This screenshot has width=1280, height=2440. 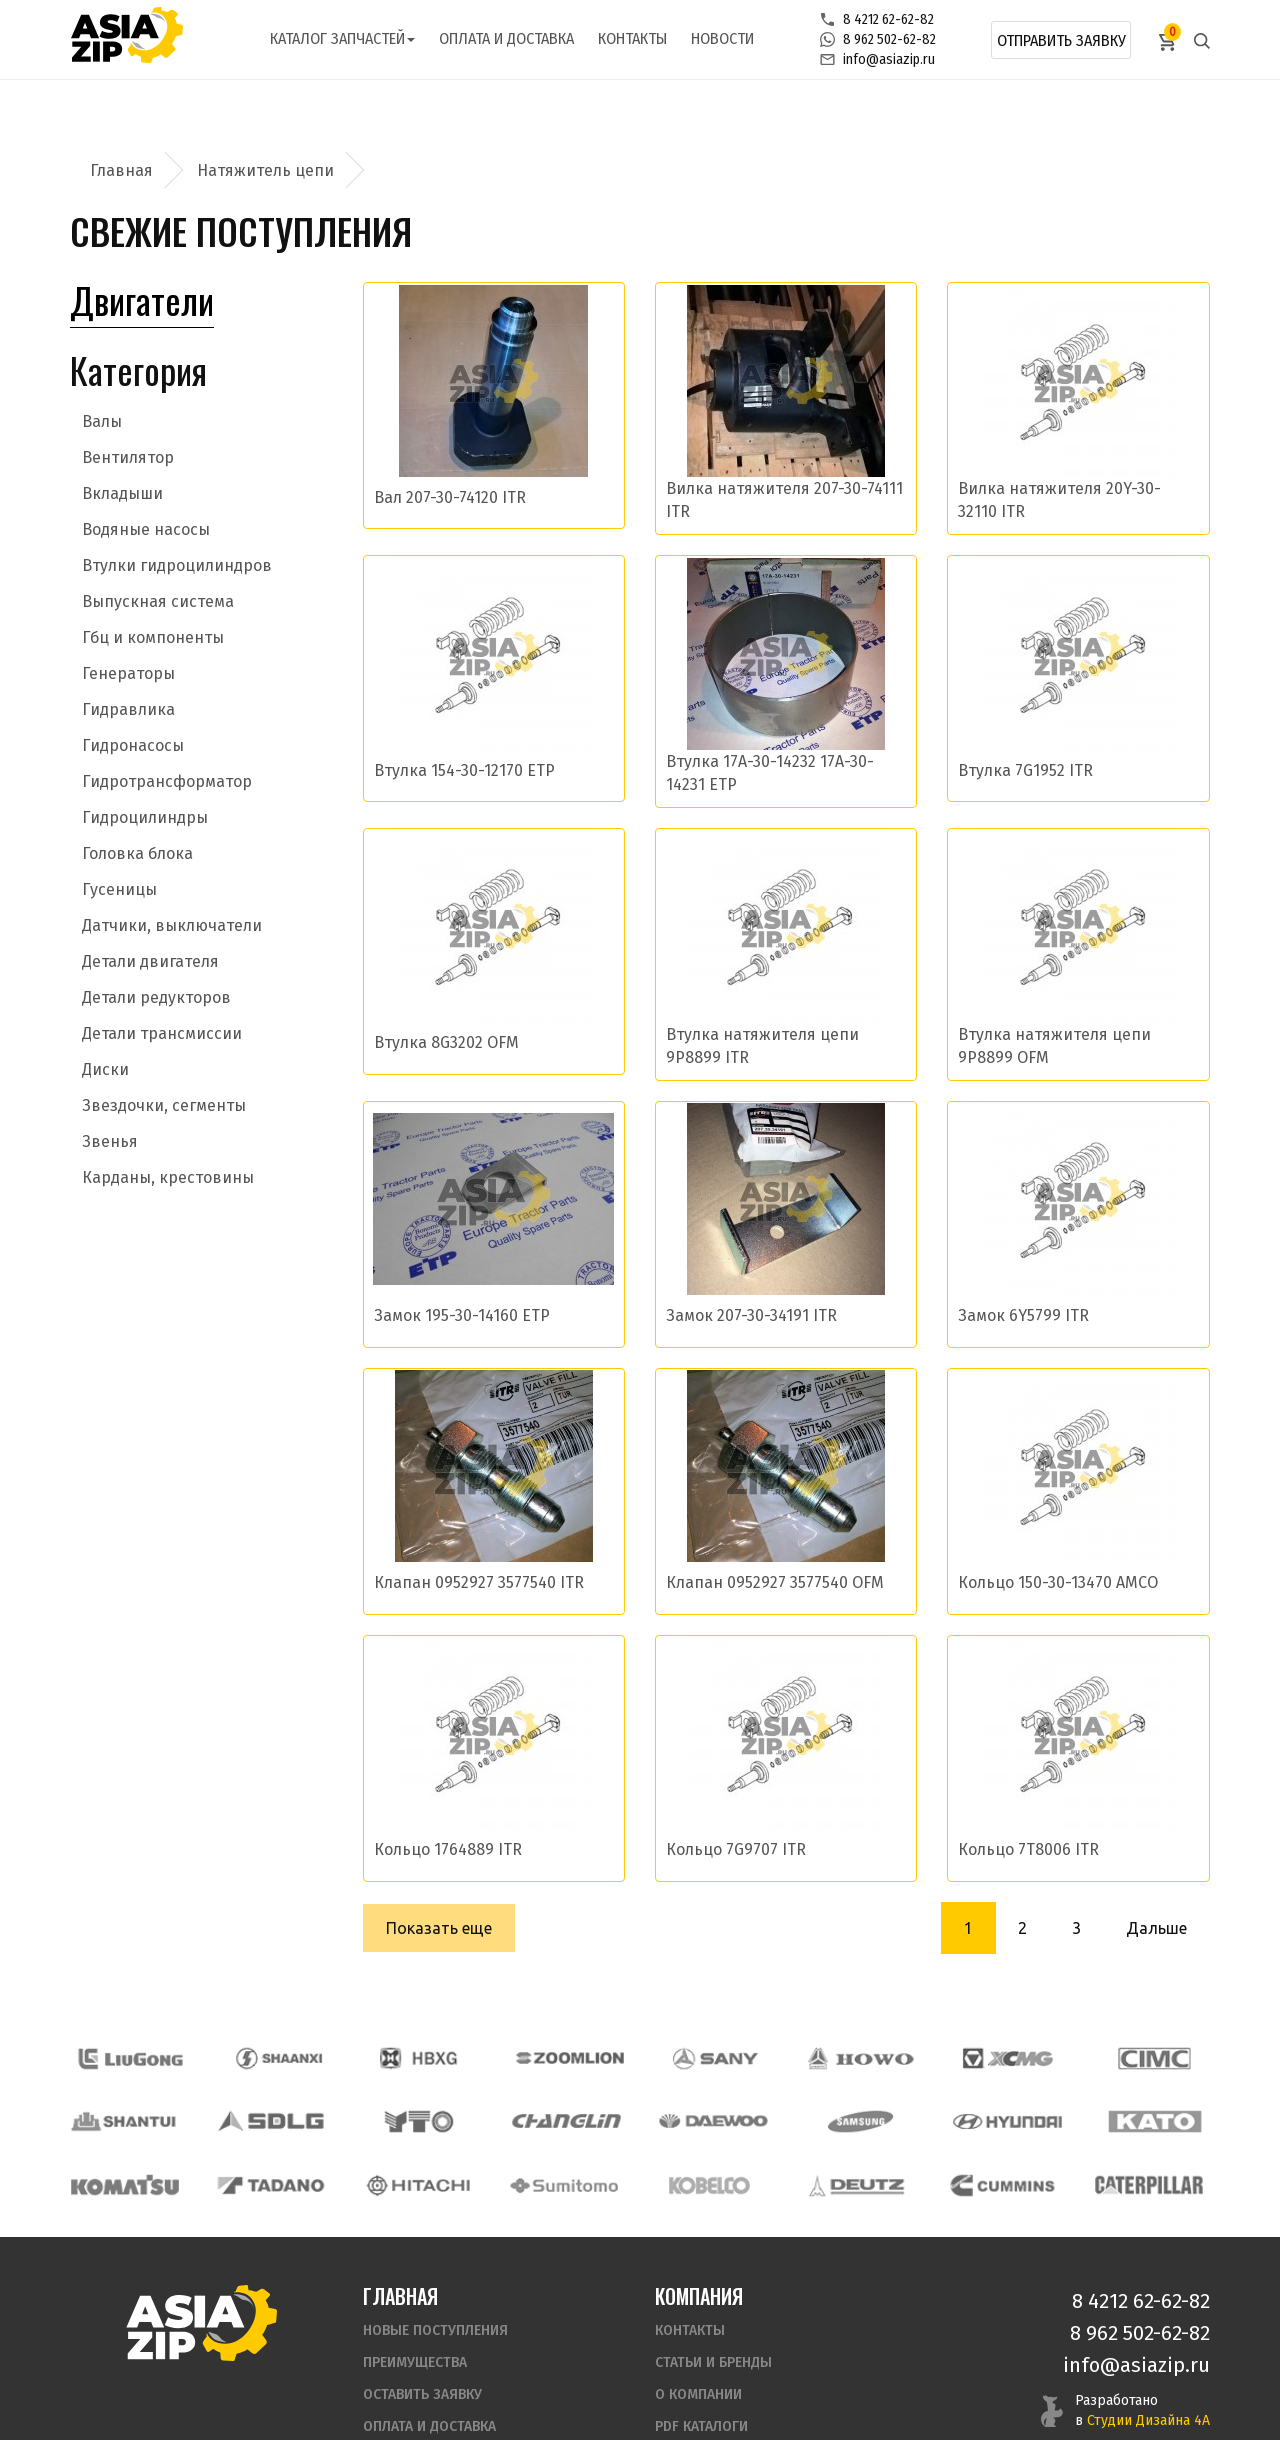 What do you see at coordinates (142, 299) in the screenshot?
I see `Двигатели` at bounding box center [142, 299].